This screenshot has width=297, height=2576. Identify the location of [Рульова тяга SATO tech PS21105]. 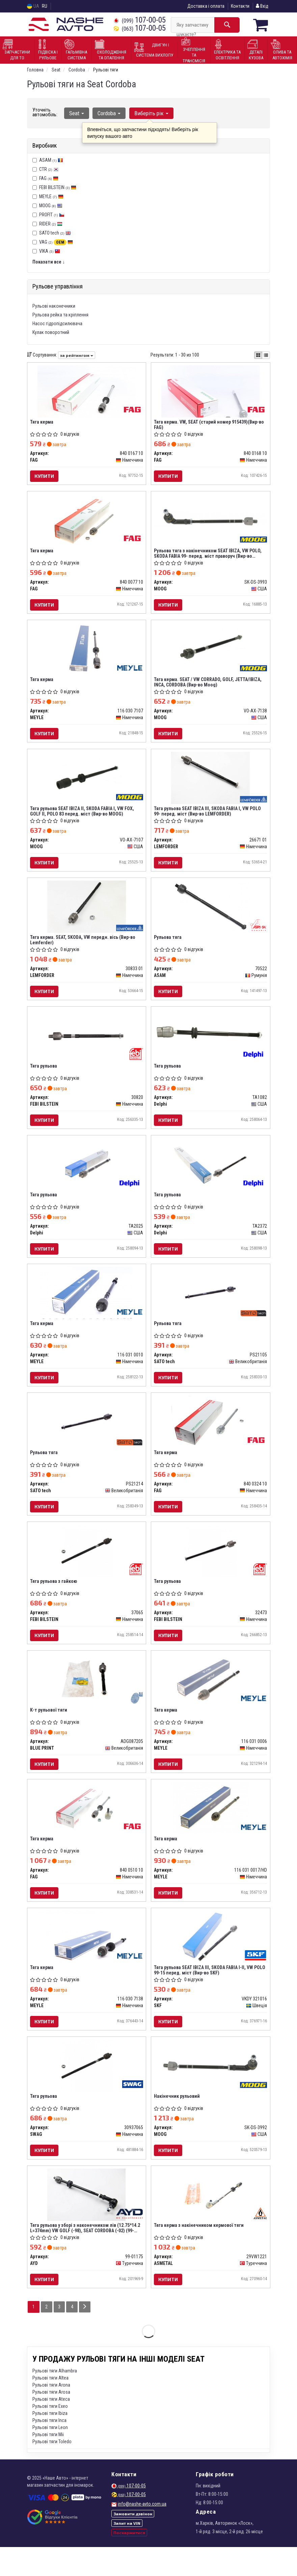
(210, 1306).